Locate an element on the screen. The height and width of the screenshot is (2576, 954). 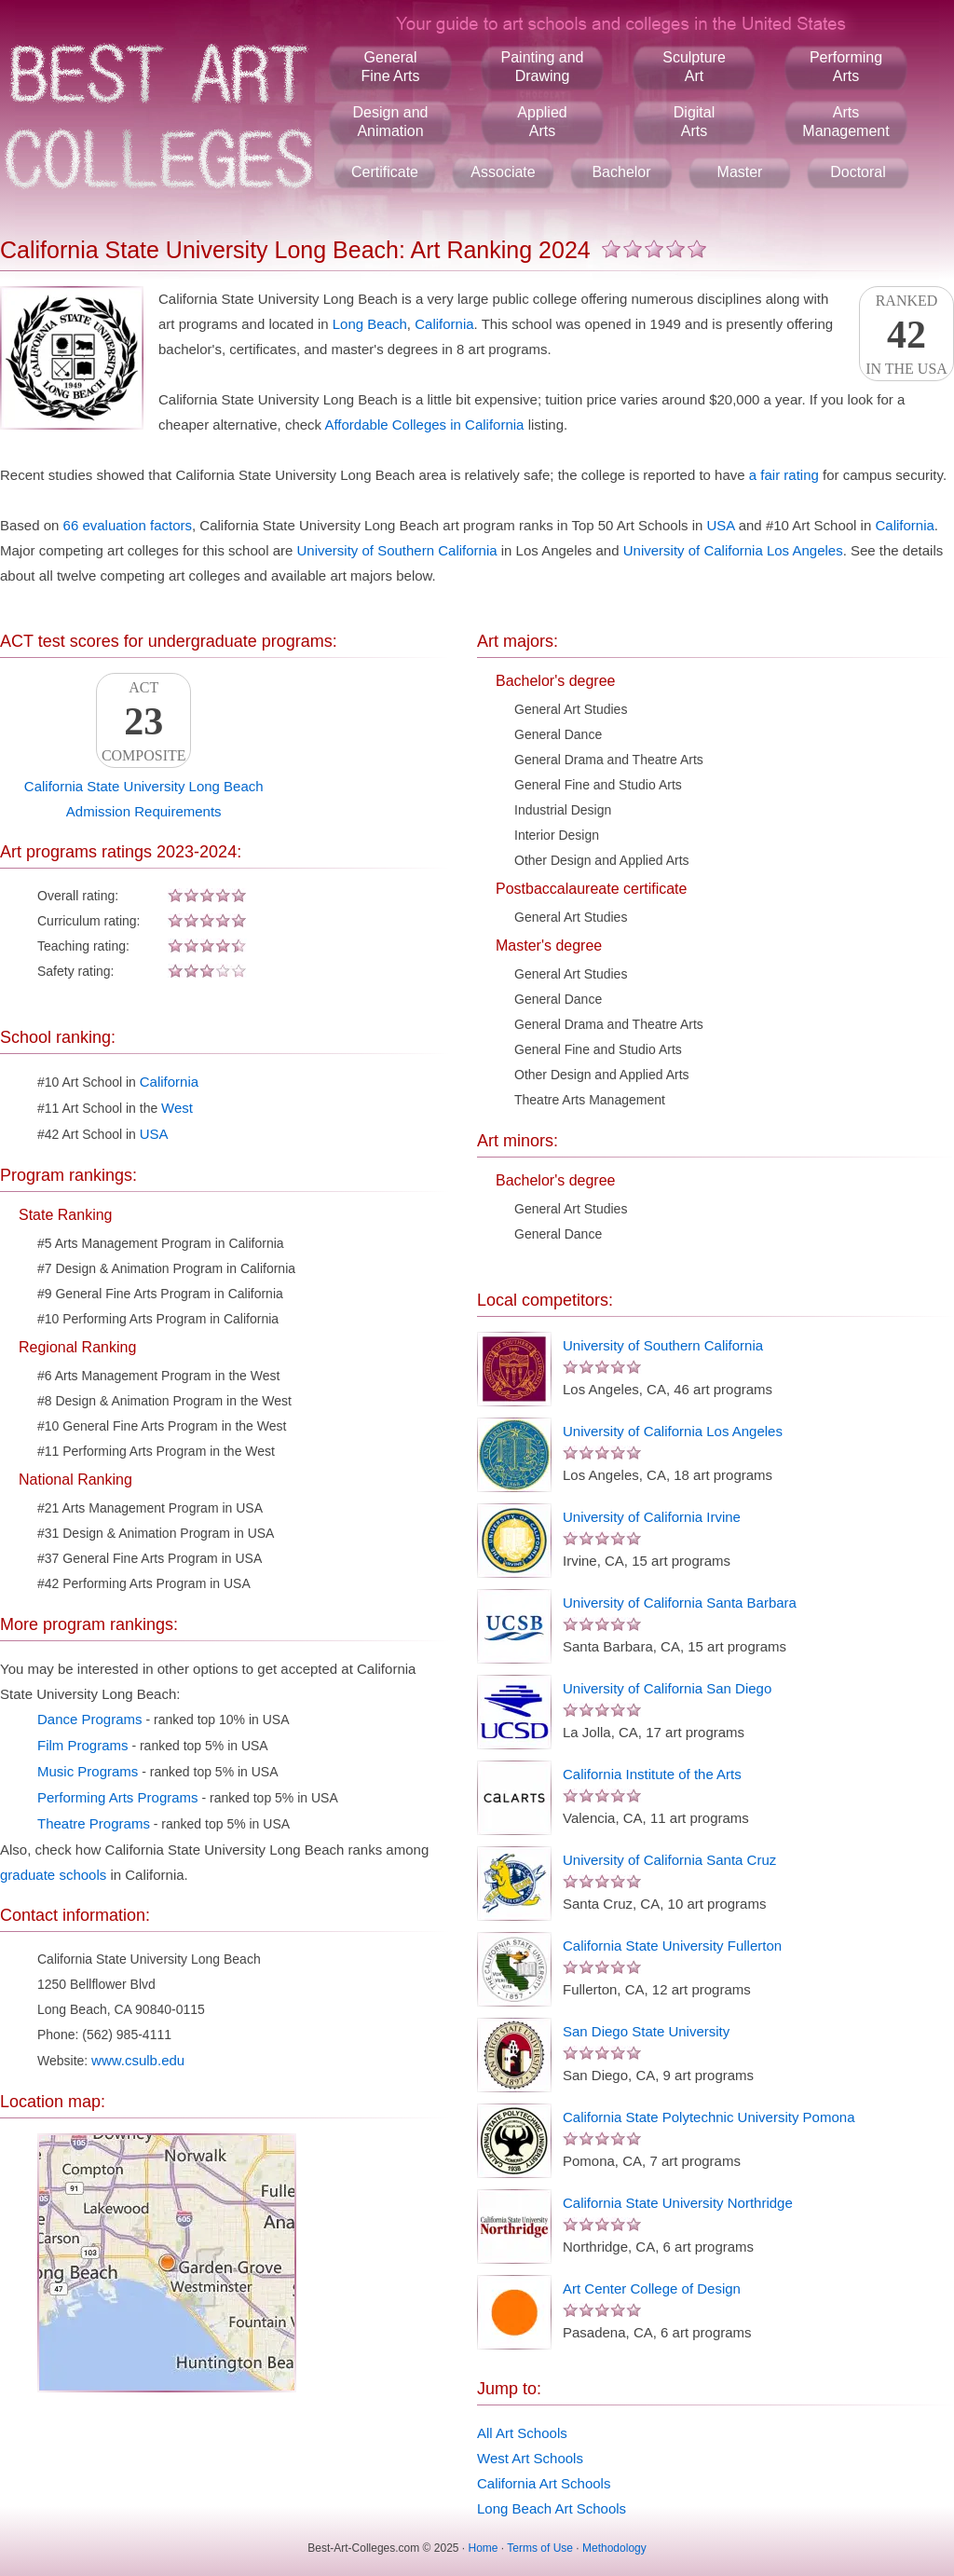
ArtsManagement is located at coordinates (845, 121).